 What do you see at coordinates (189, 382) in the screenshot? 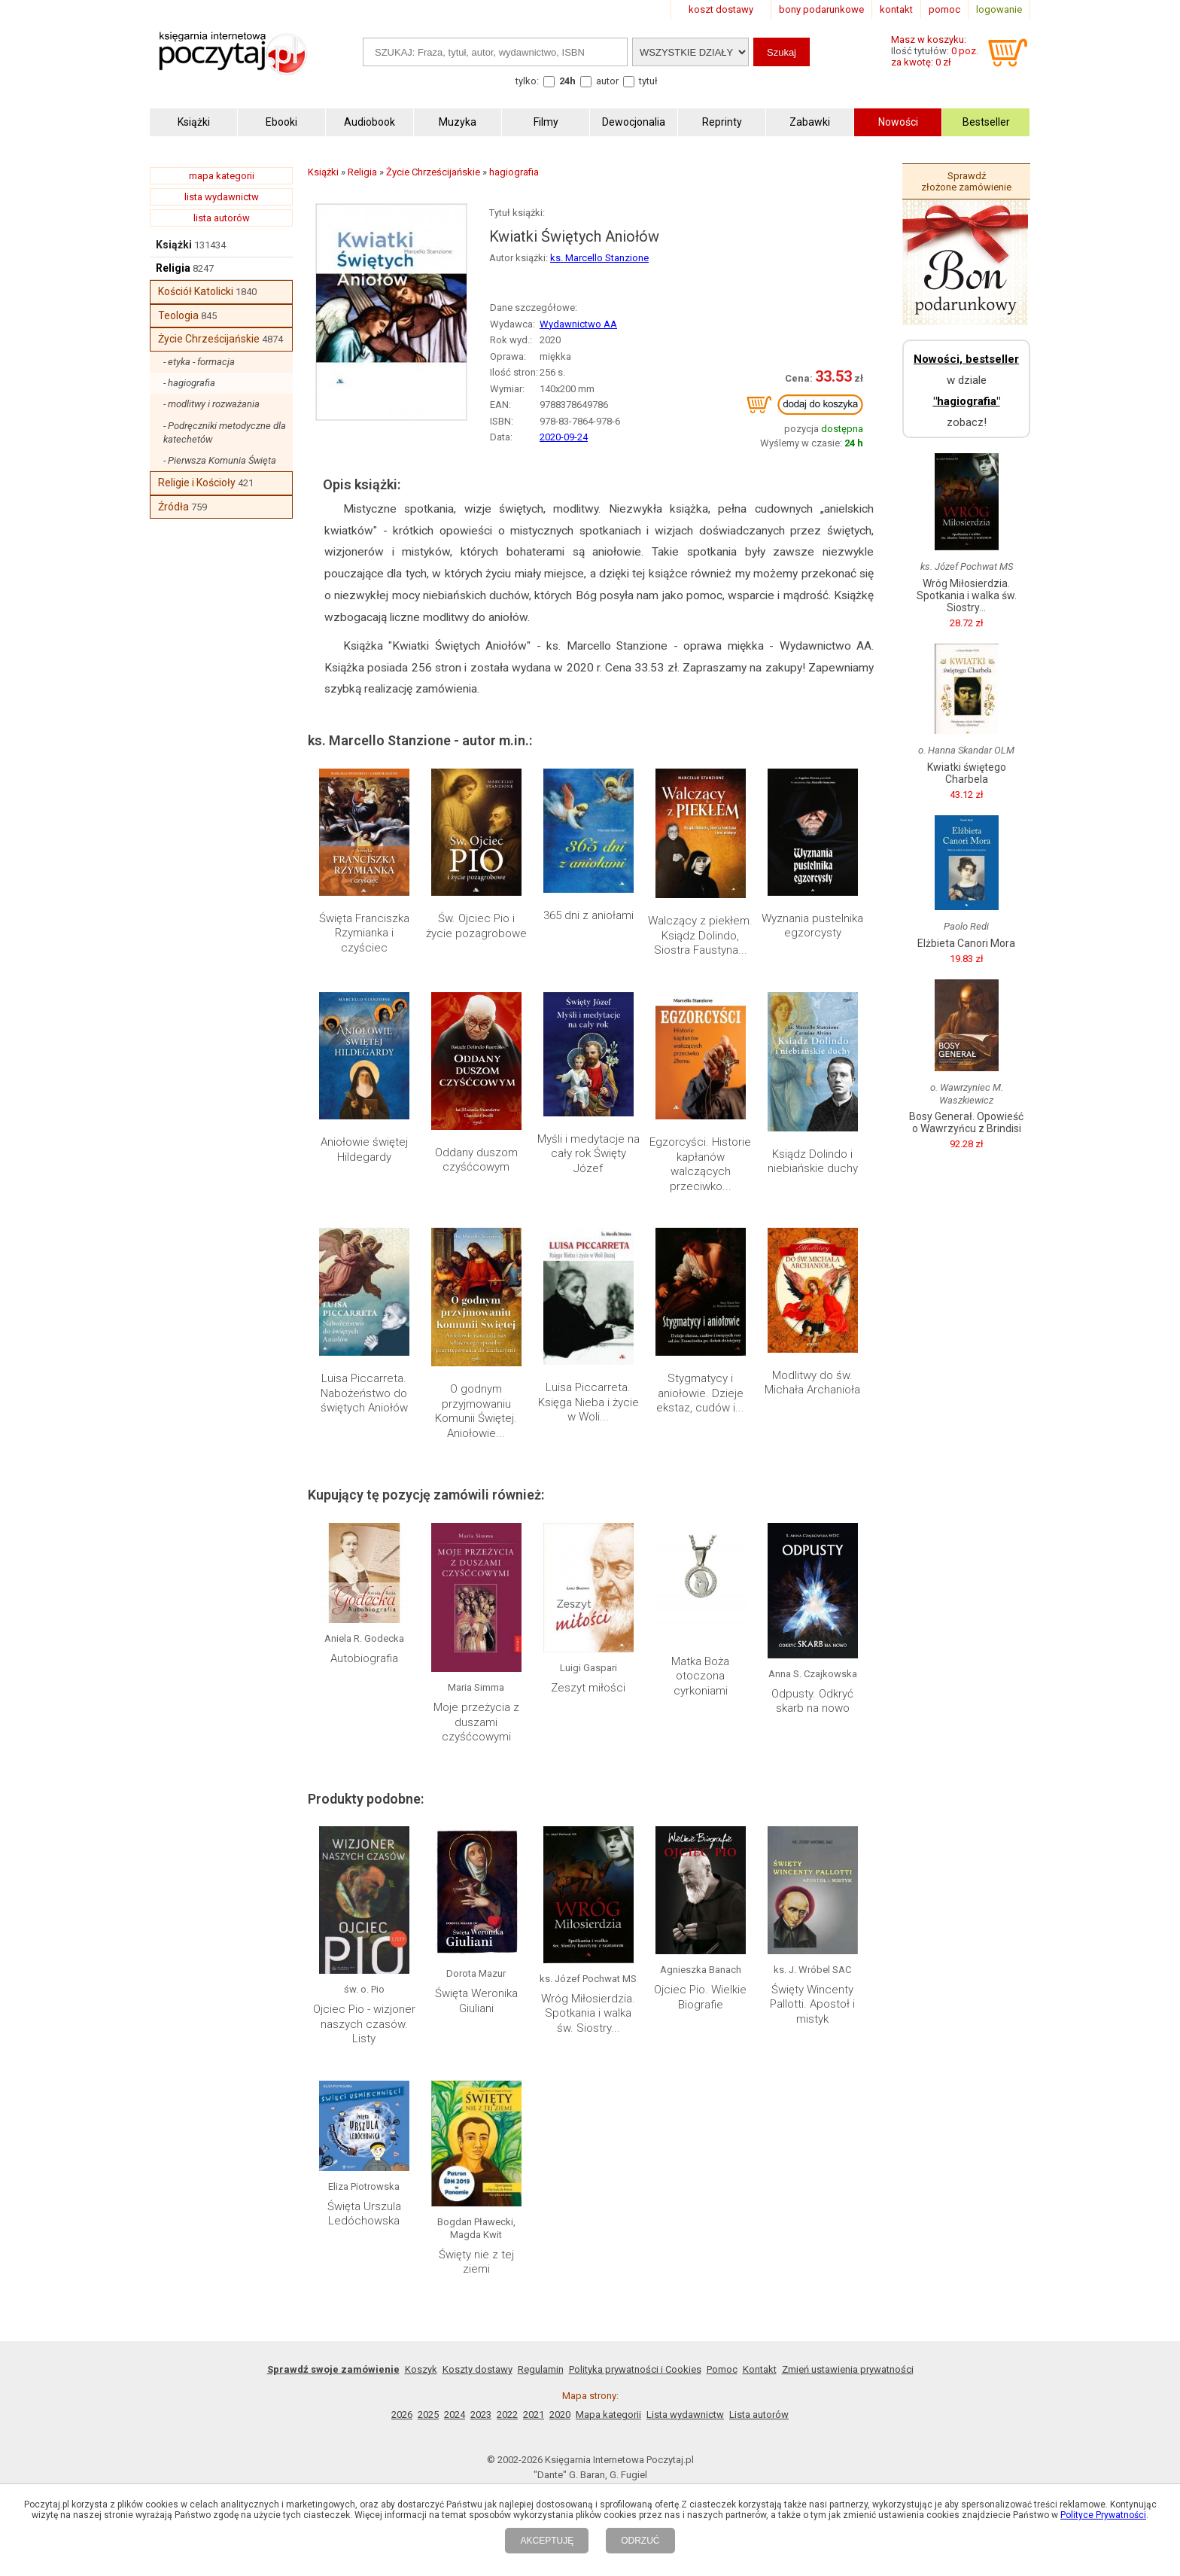
I see `- hagiografia` at bounding box center [189, 382].